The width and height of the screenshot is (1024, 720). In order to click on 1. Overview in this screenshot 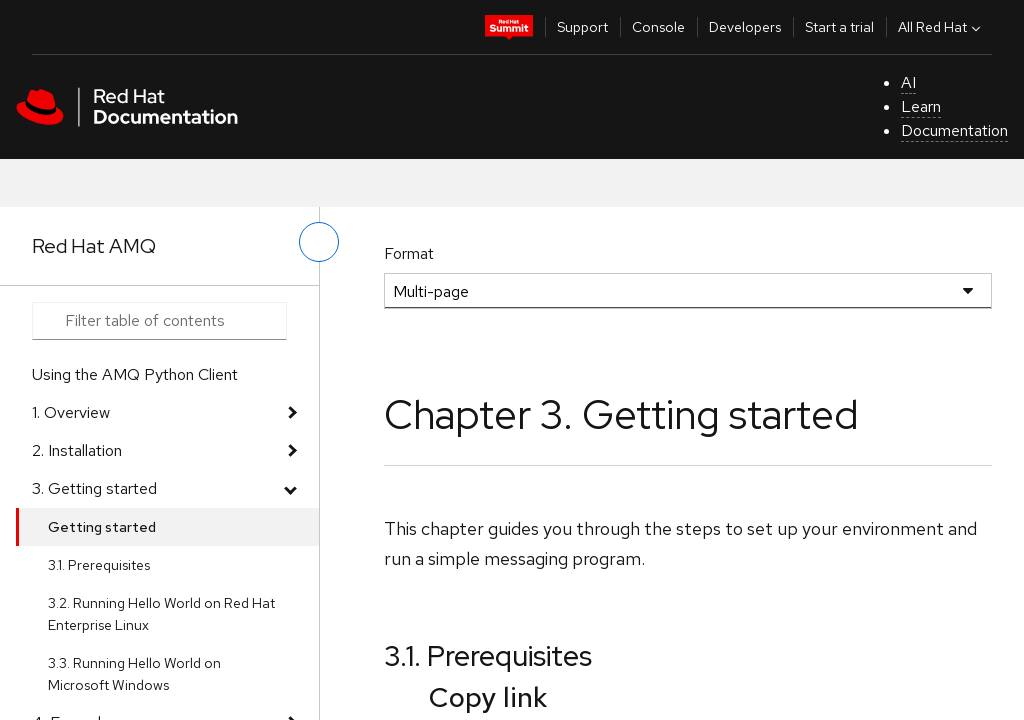, I will do `click(71, 412)`.